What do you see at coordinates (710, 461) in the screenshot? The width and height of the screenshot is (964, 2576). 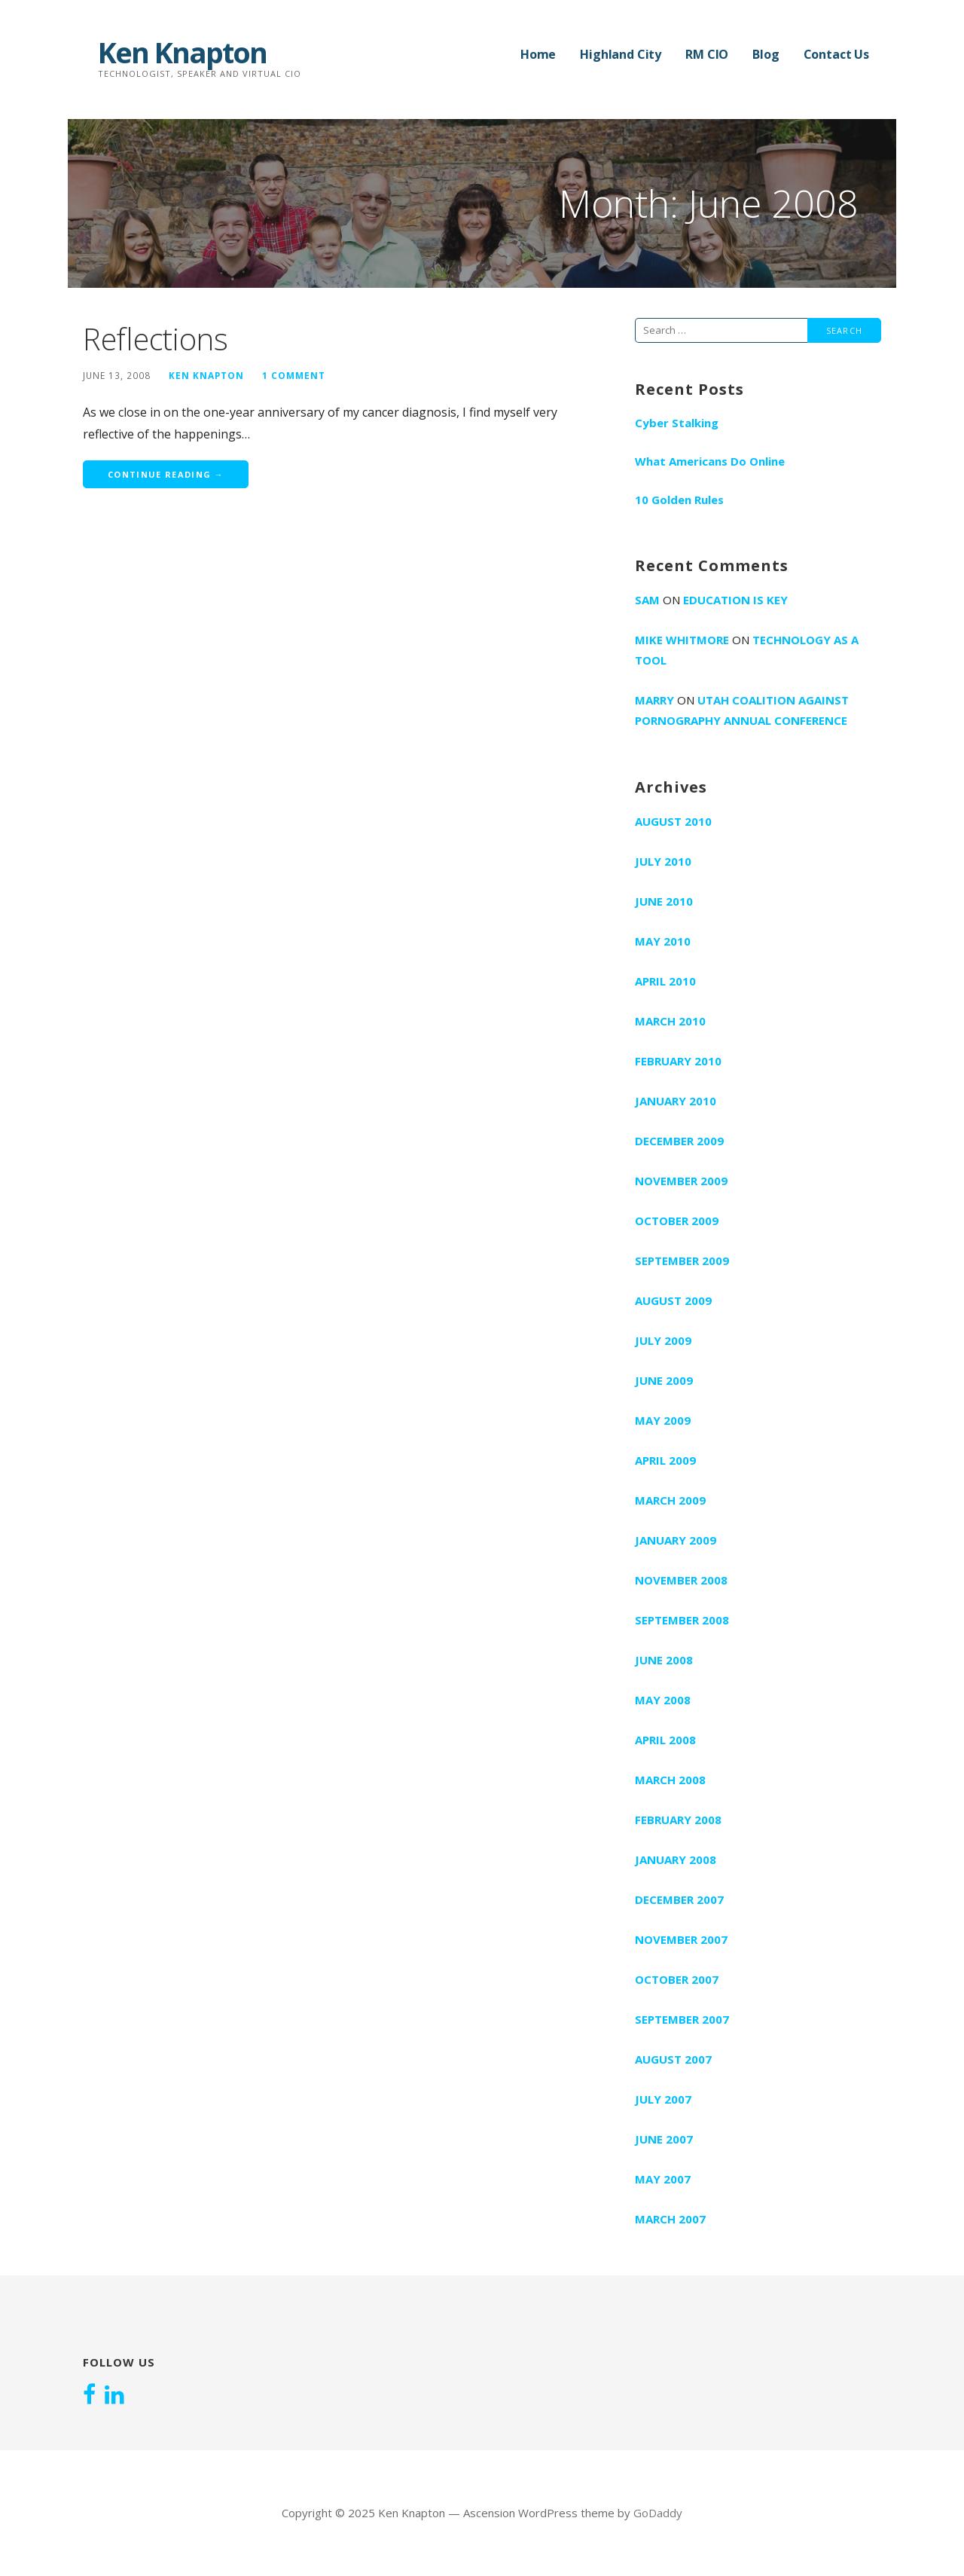 I see `What Americans Do Online` at bounding box center [710, 461].